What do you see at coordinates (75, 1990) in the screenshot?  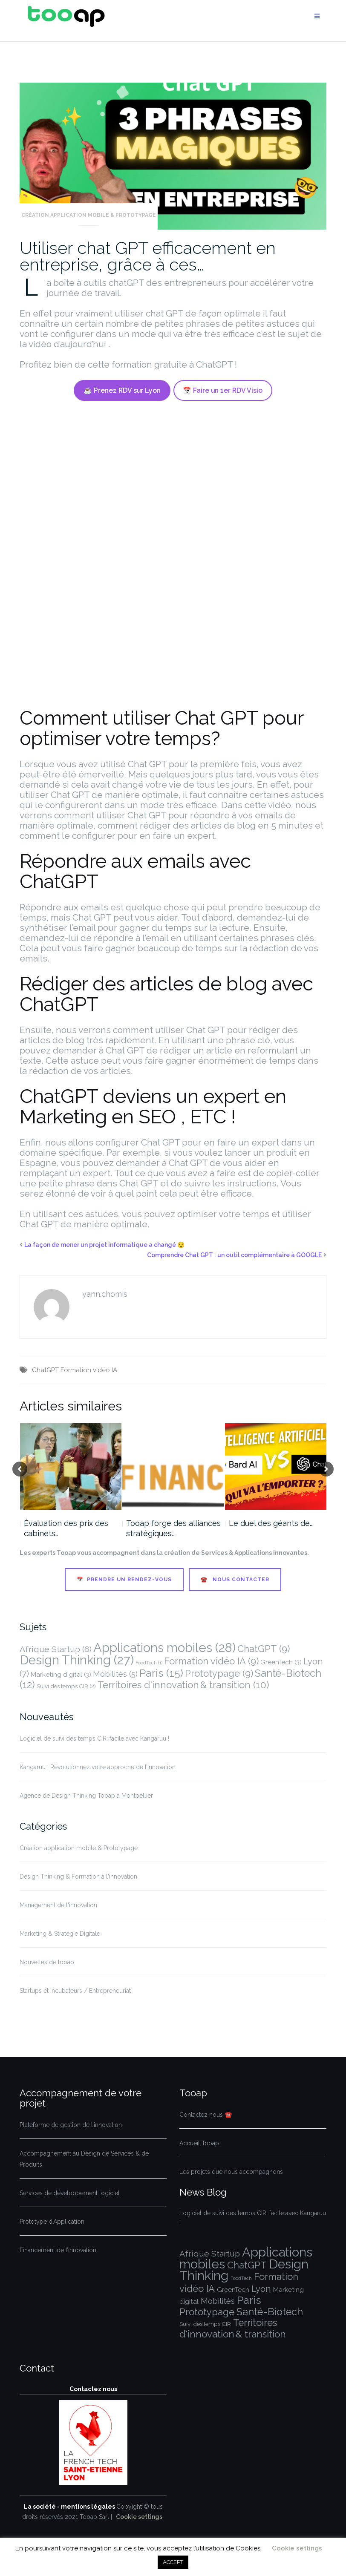 I see `Startups et Incubateurs / Entrepreneuriat` at bounding box center [75, 1990].